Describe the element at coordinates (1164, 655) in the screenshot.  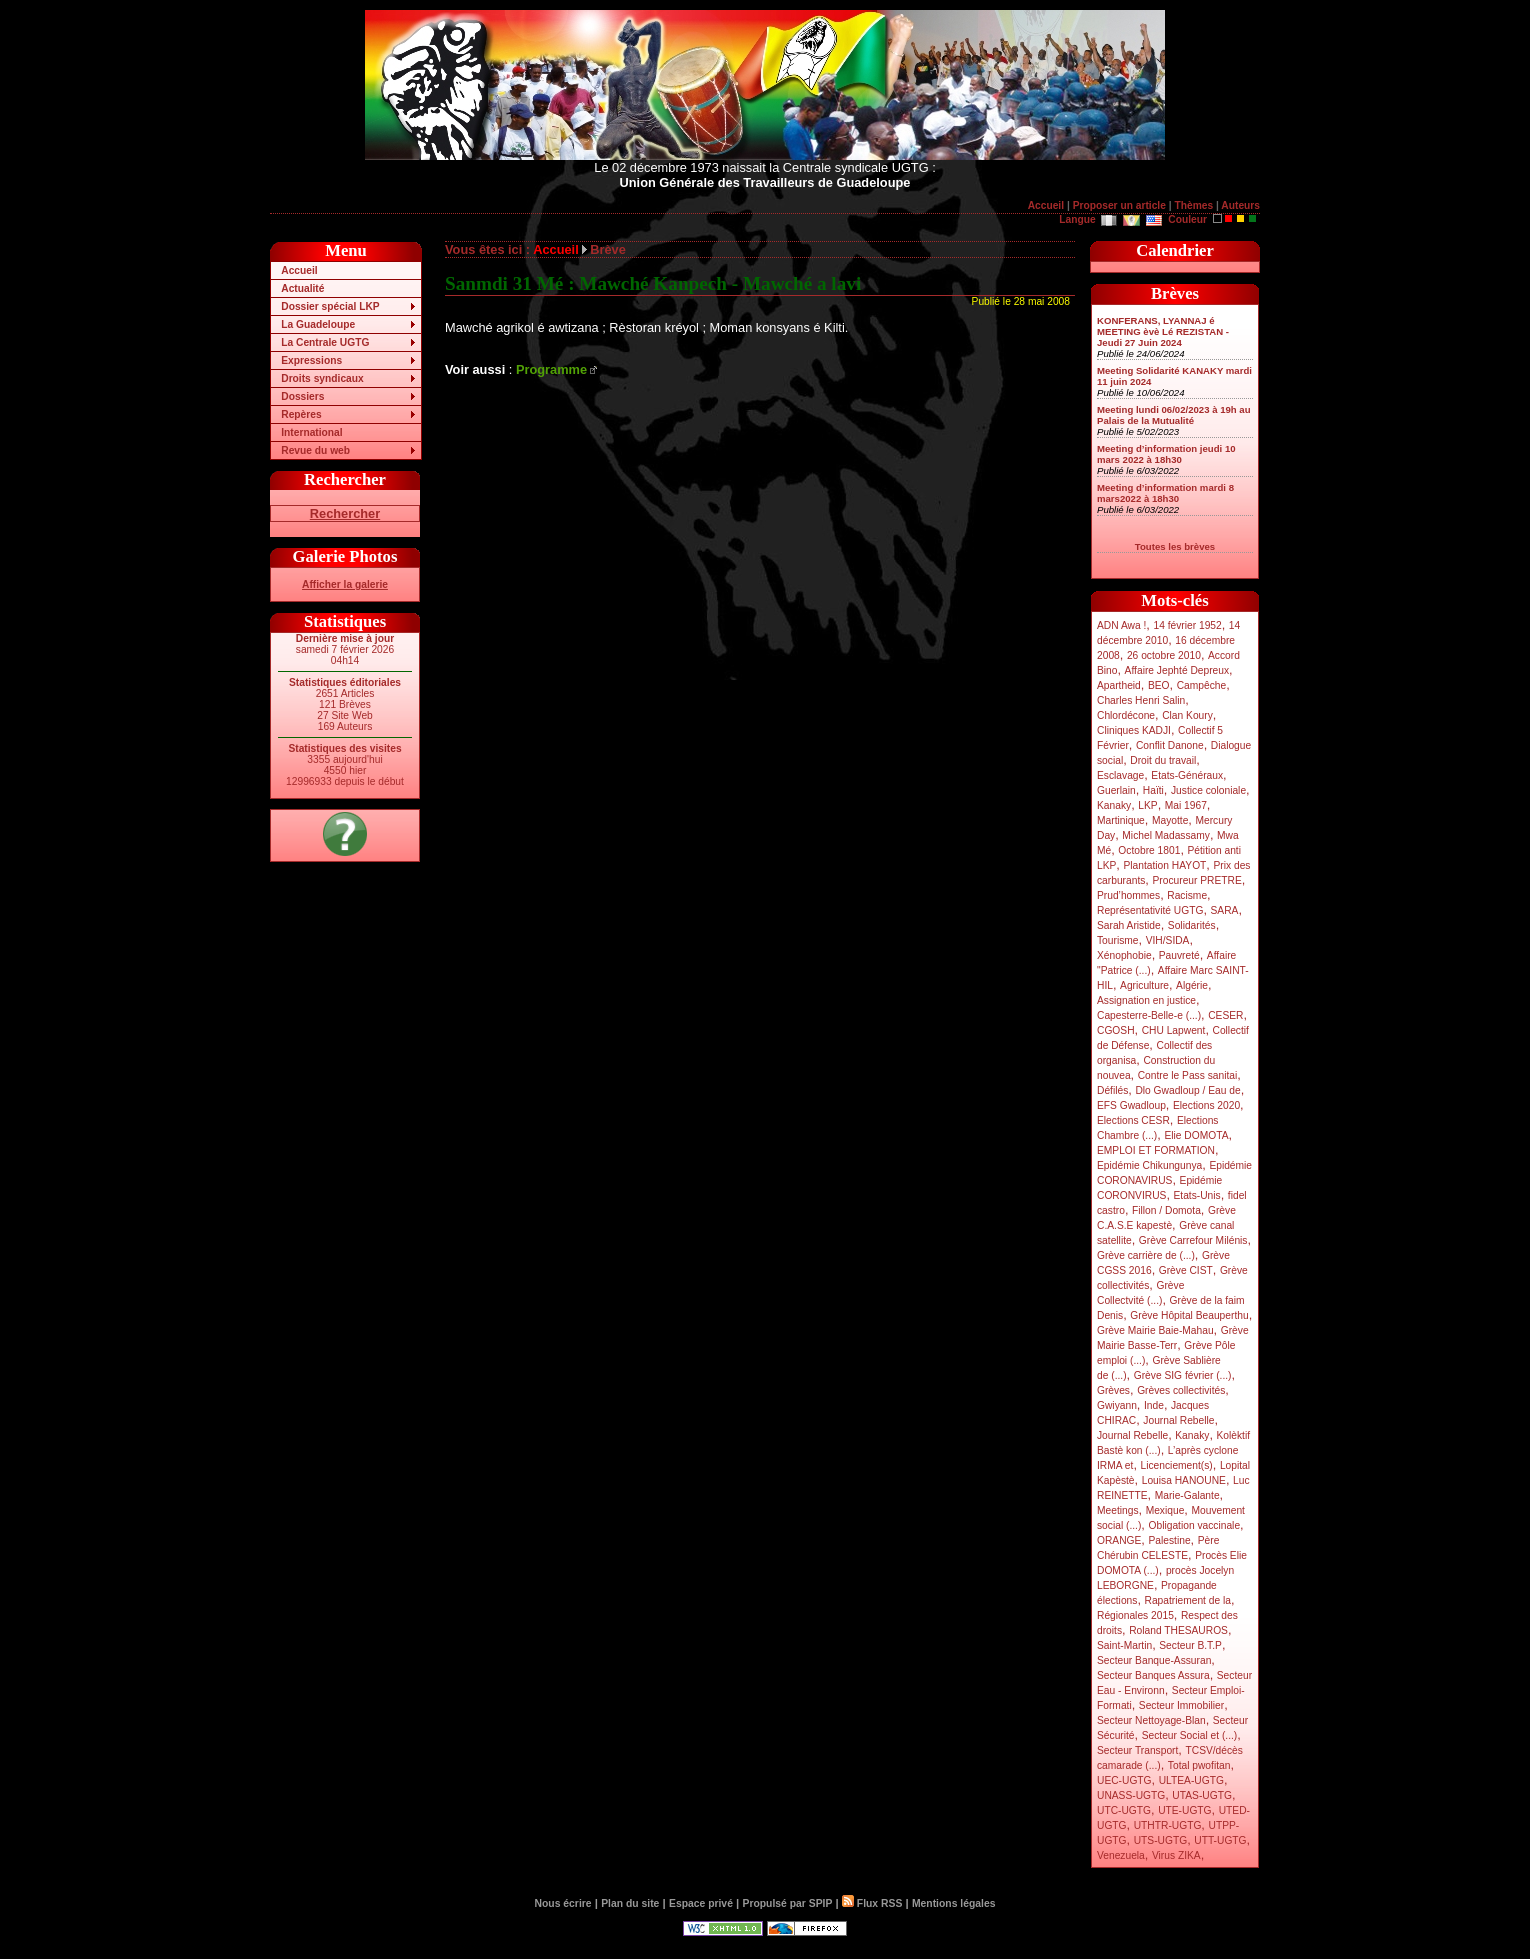
I see `26 octobre 2010` at that location.